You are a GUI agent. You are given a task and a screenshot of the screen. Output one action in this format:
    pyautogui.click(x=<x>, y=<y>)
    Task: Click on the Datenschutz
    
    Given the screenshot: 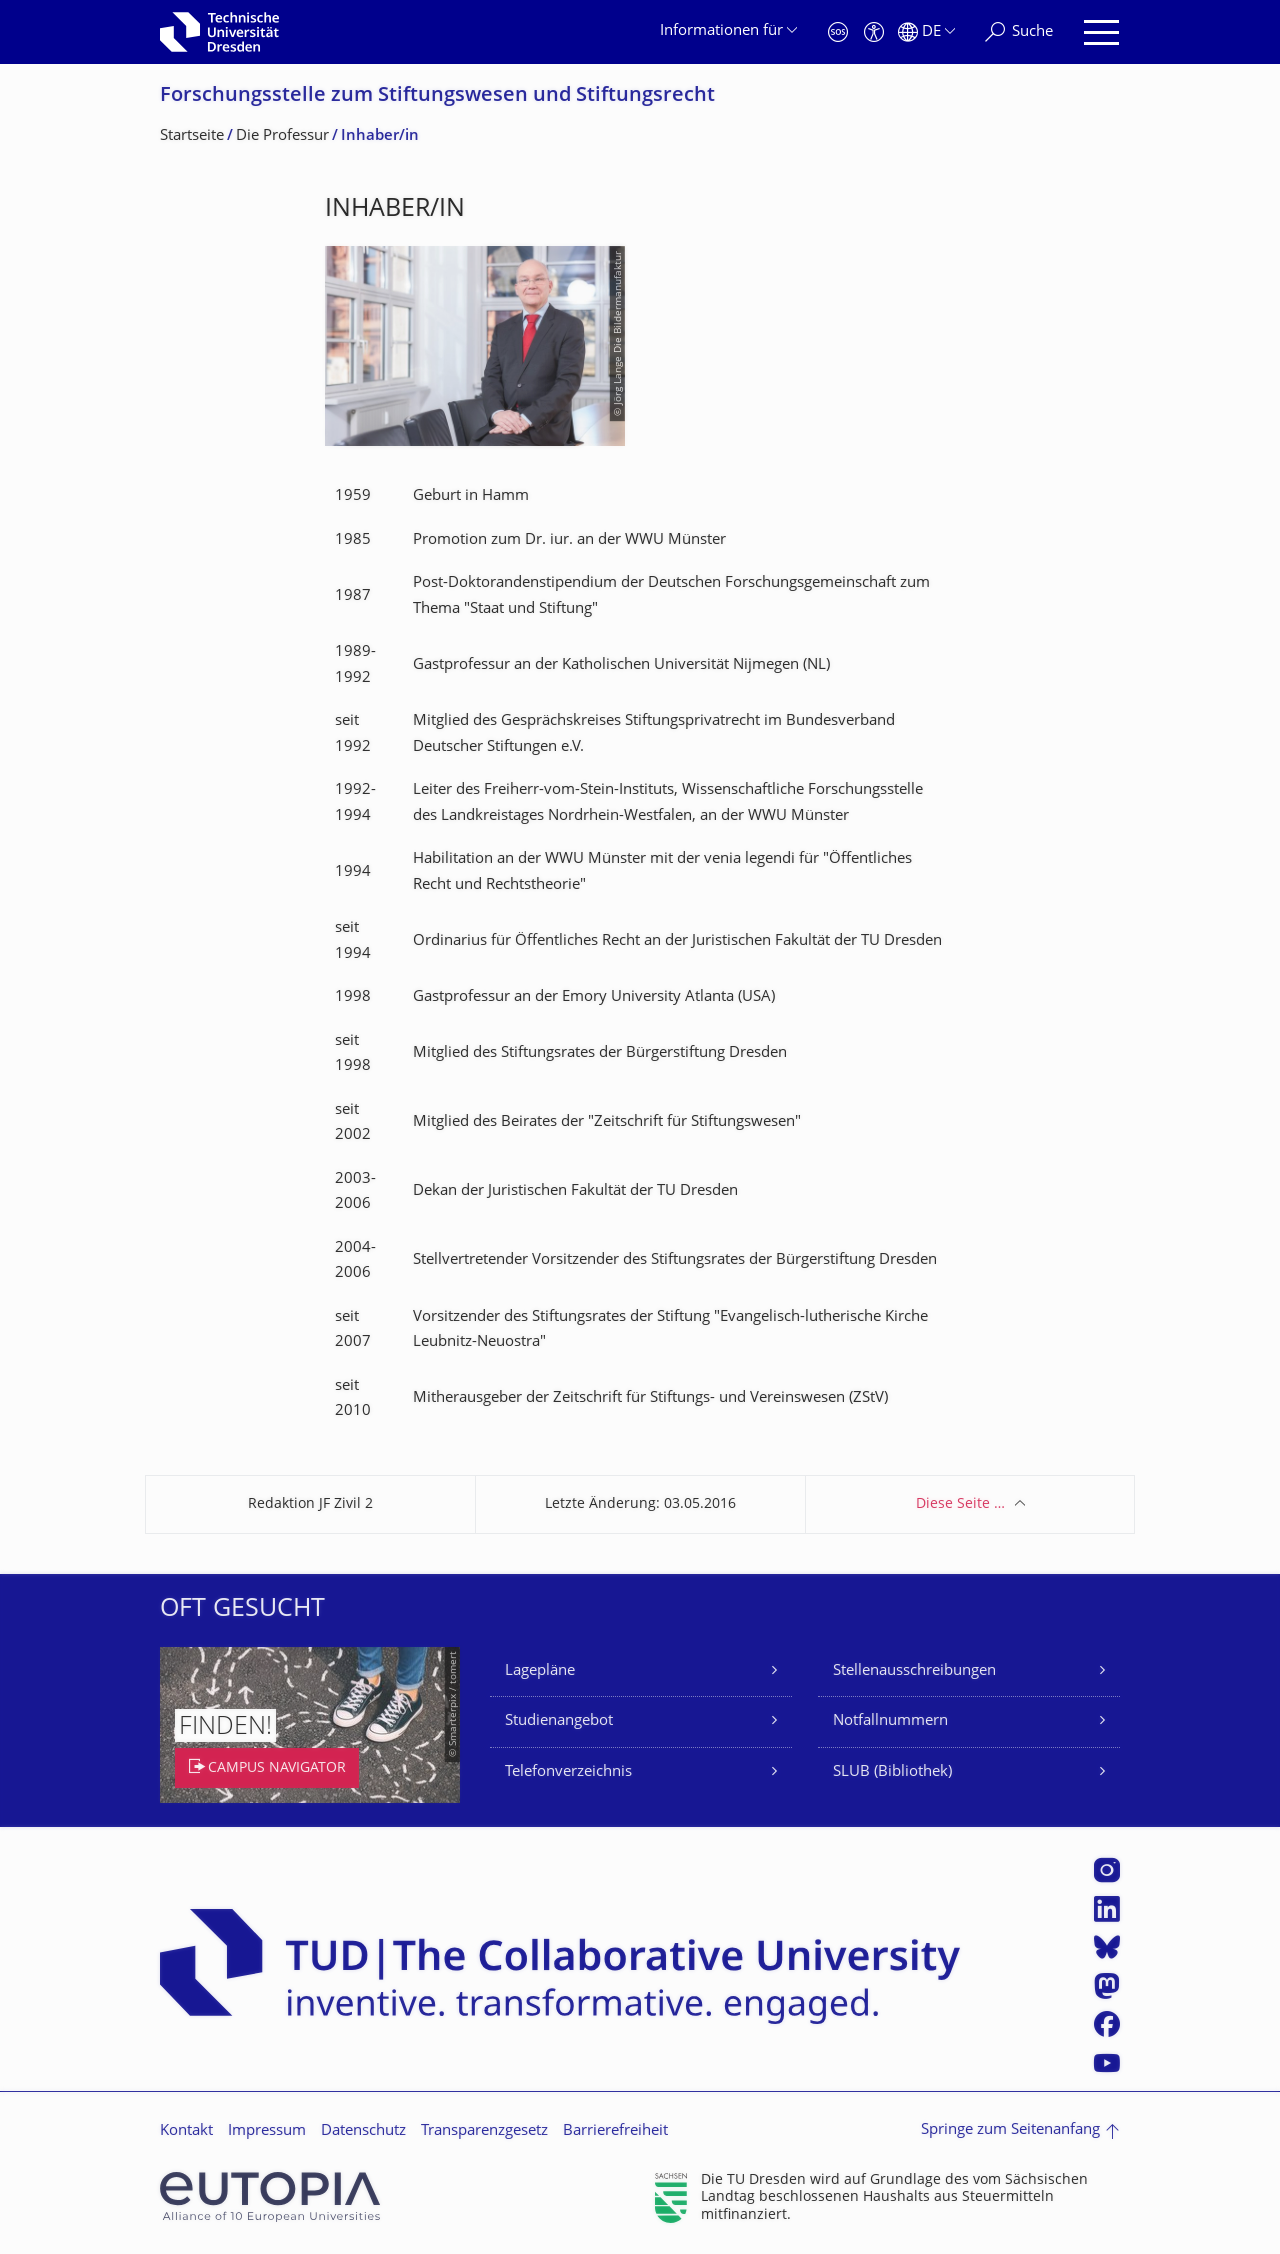 What is the action you would take?
    pyautogui.click(x=363, y=2131)
    